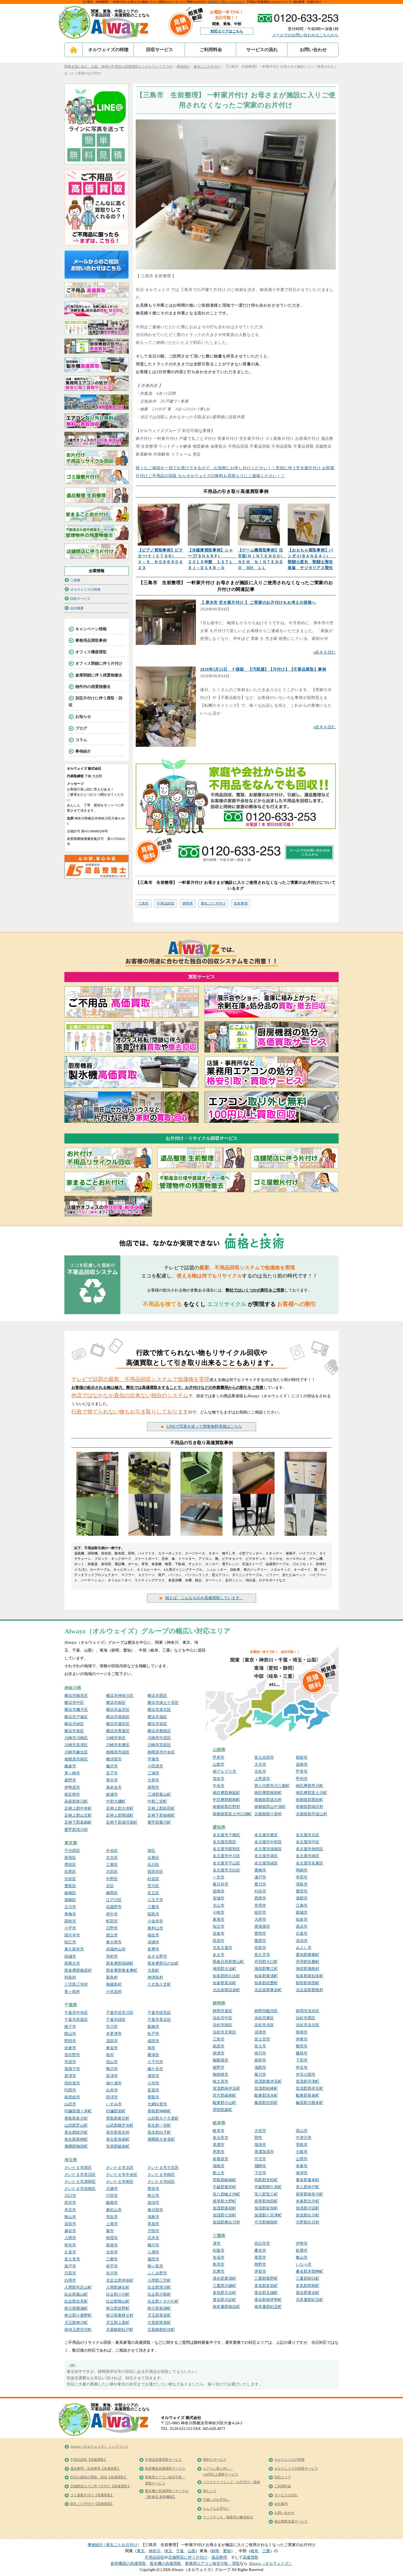 The image size is (403, 2576). I want to click on 吉川市, so click(112, 2273).